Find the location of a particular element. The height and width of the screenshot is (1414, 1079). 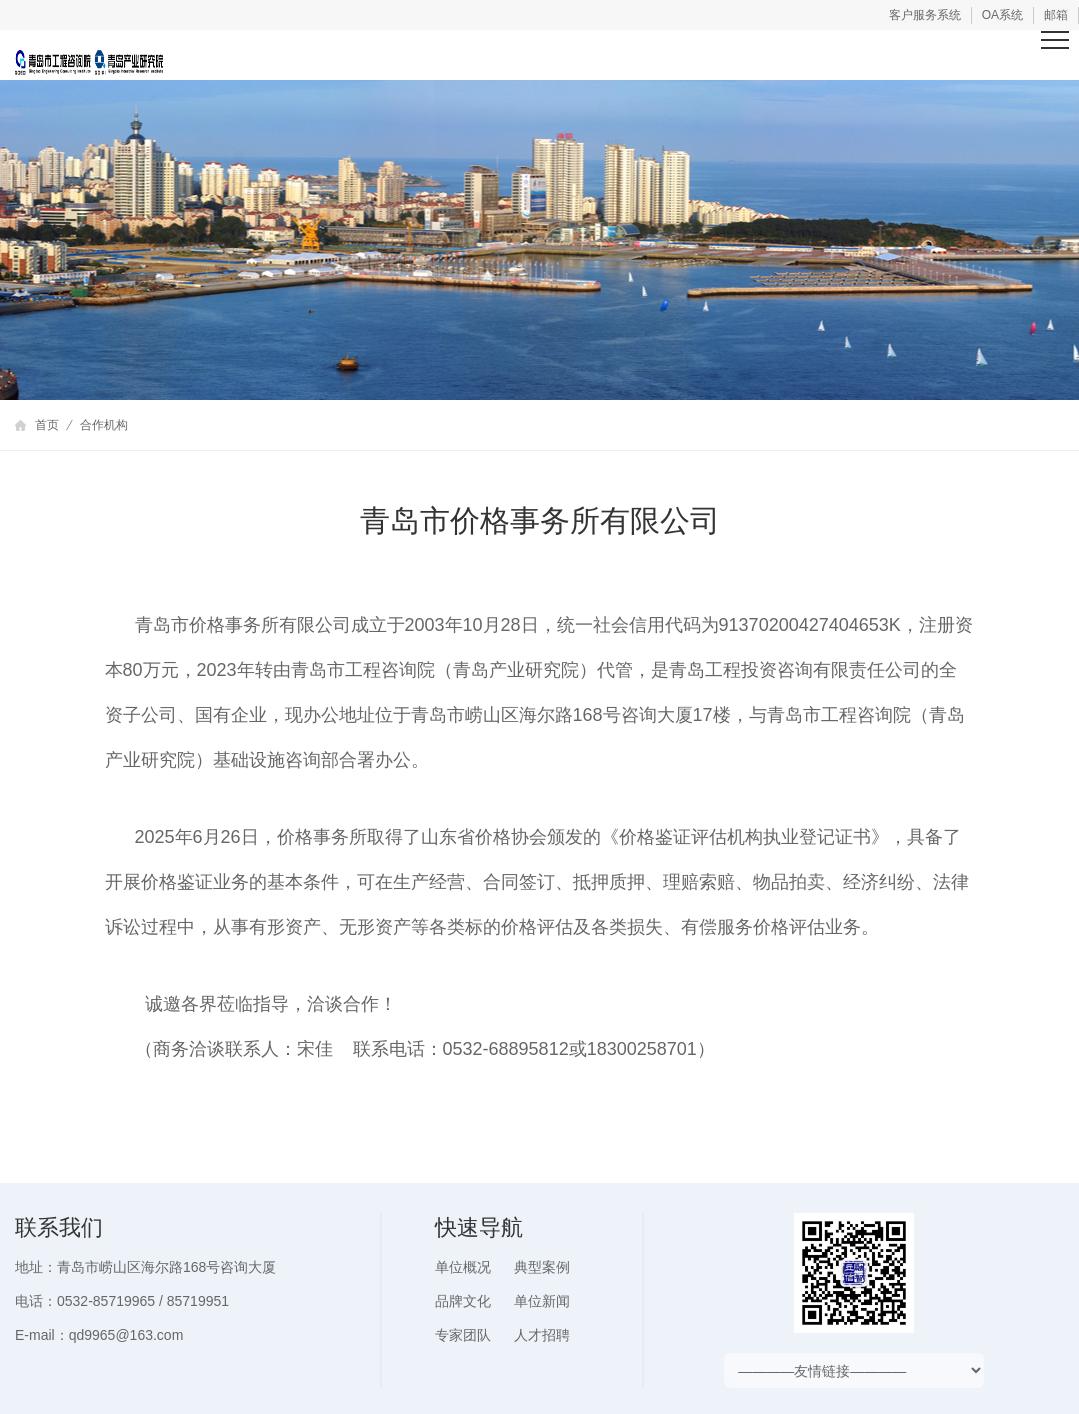

人才招聘 is located at coordinates (542, 1335).